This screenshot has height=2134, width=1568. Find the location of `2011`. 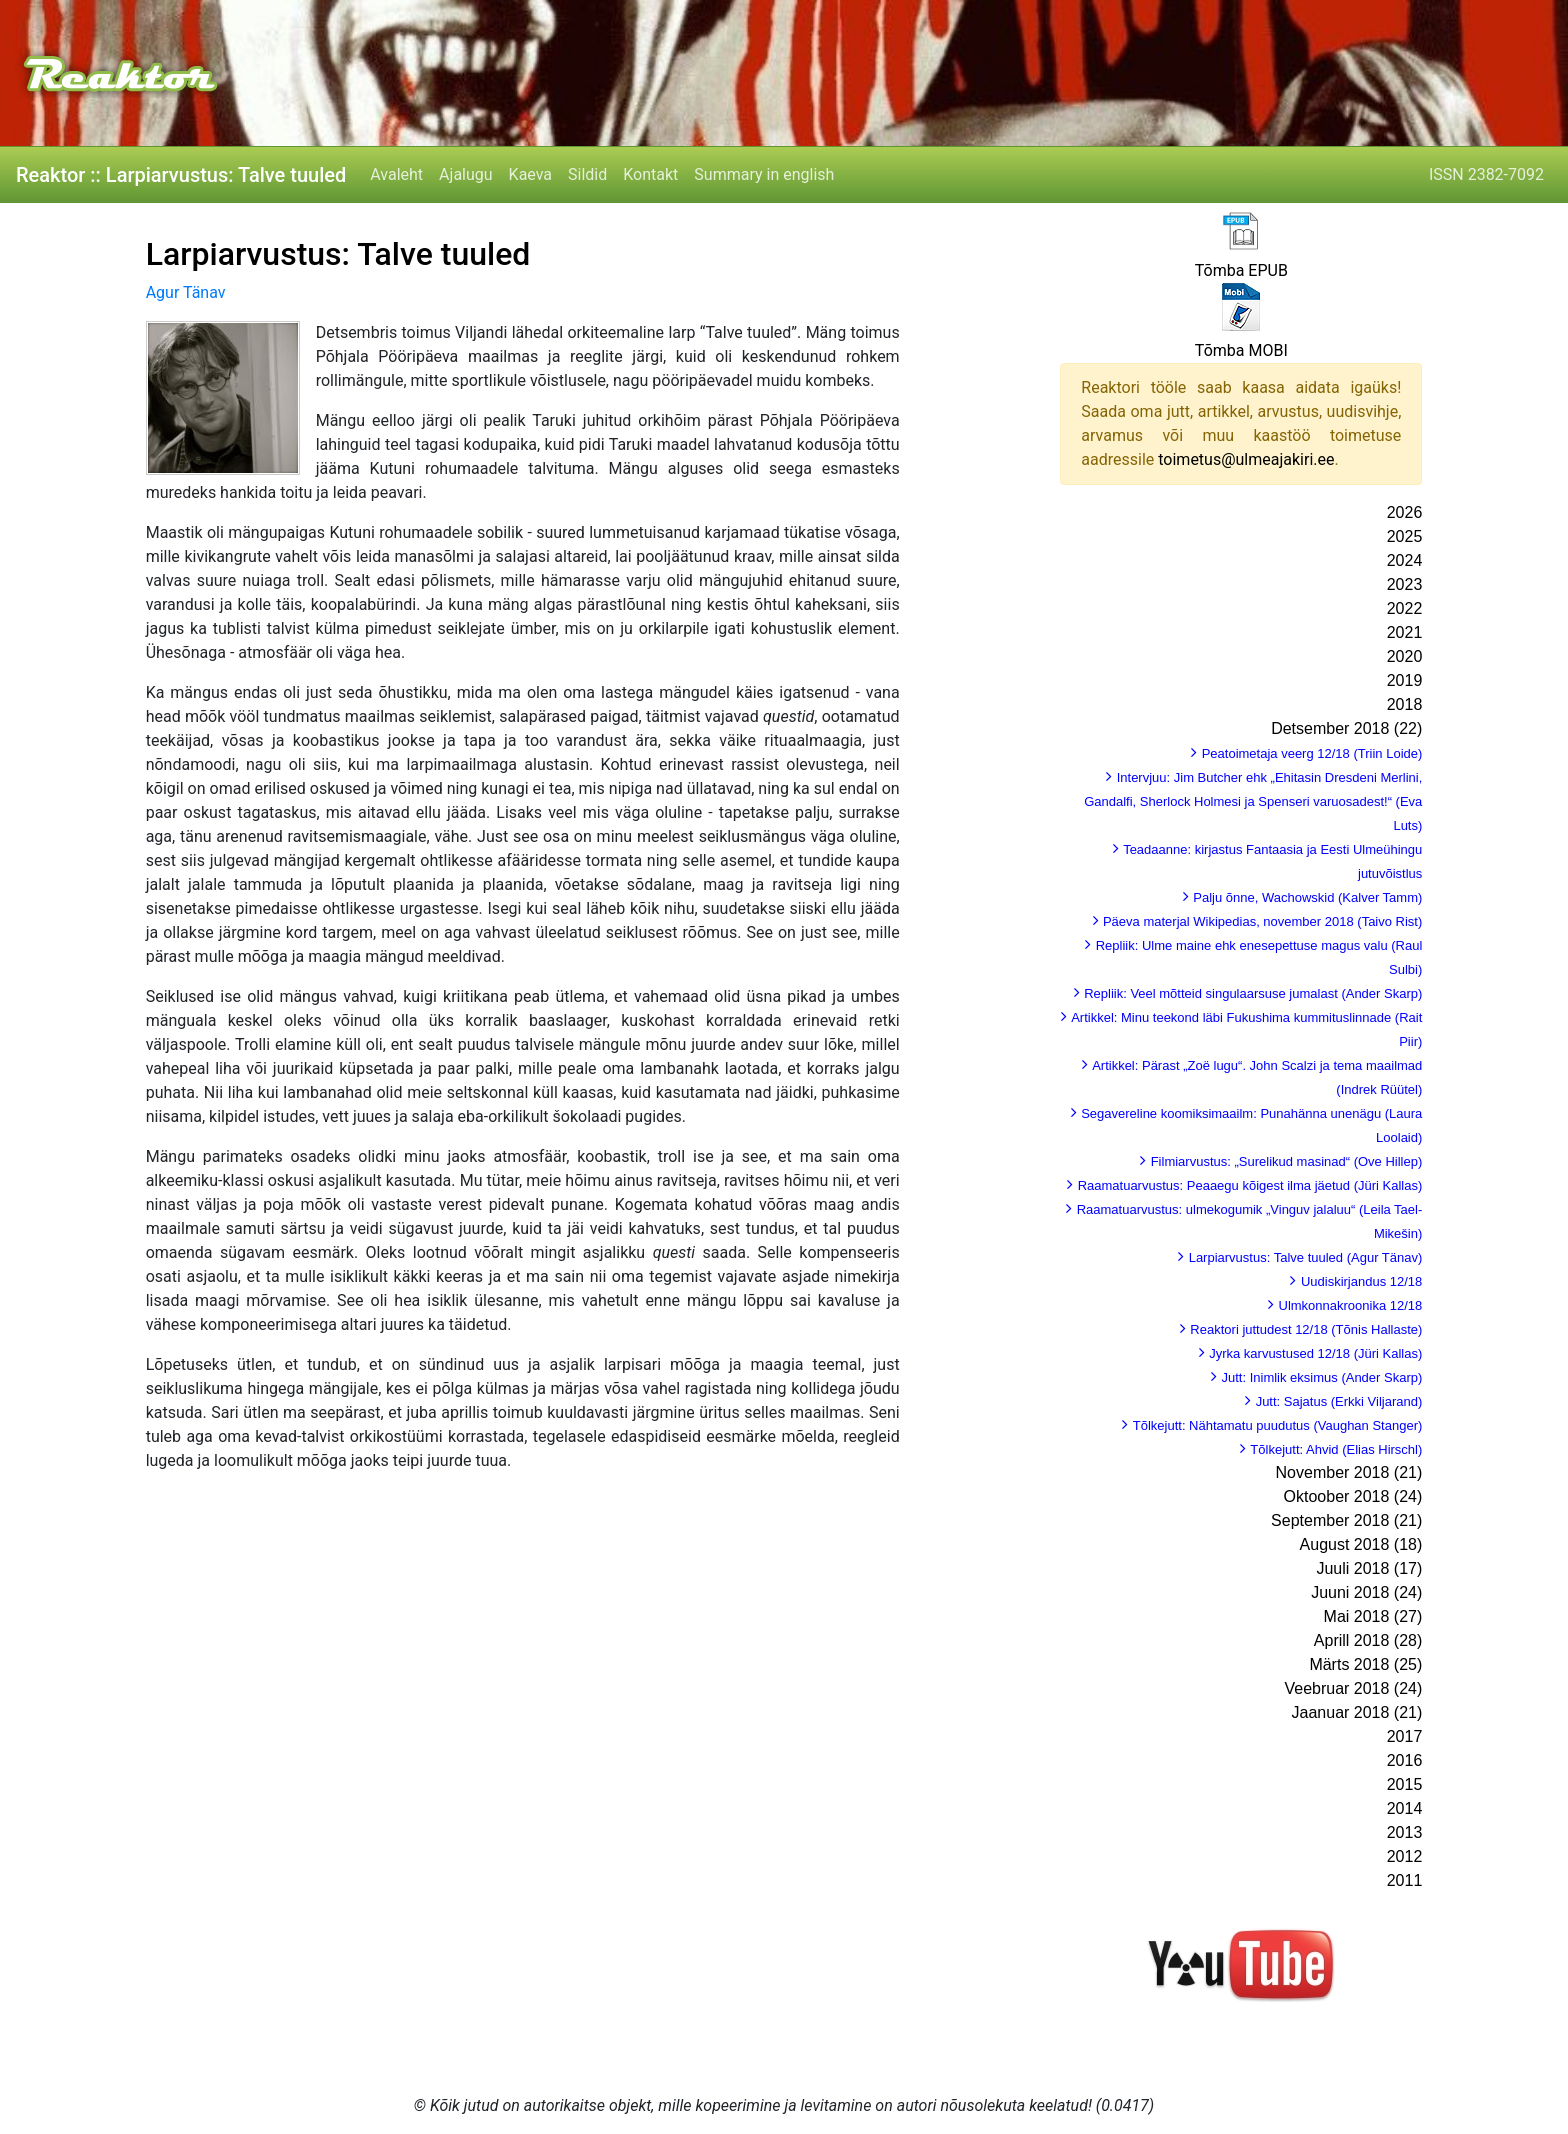

2011 is located at coordinates (1405, 1880).